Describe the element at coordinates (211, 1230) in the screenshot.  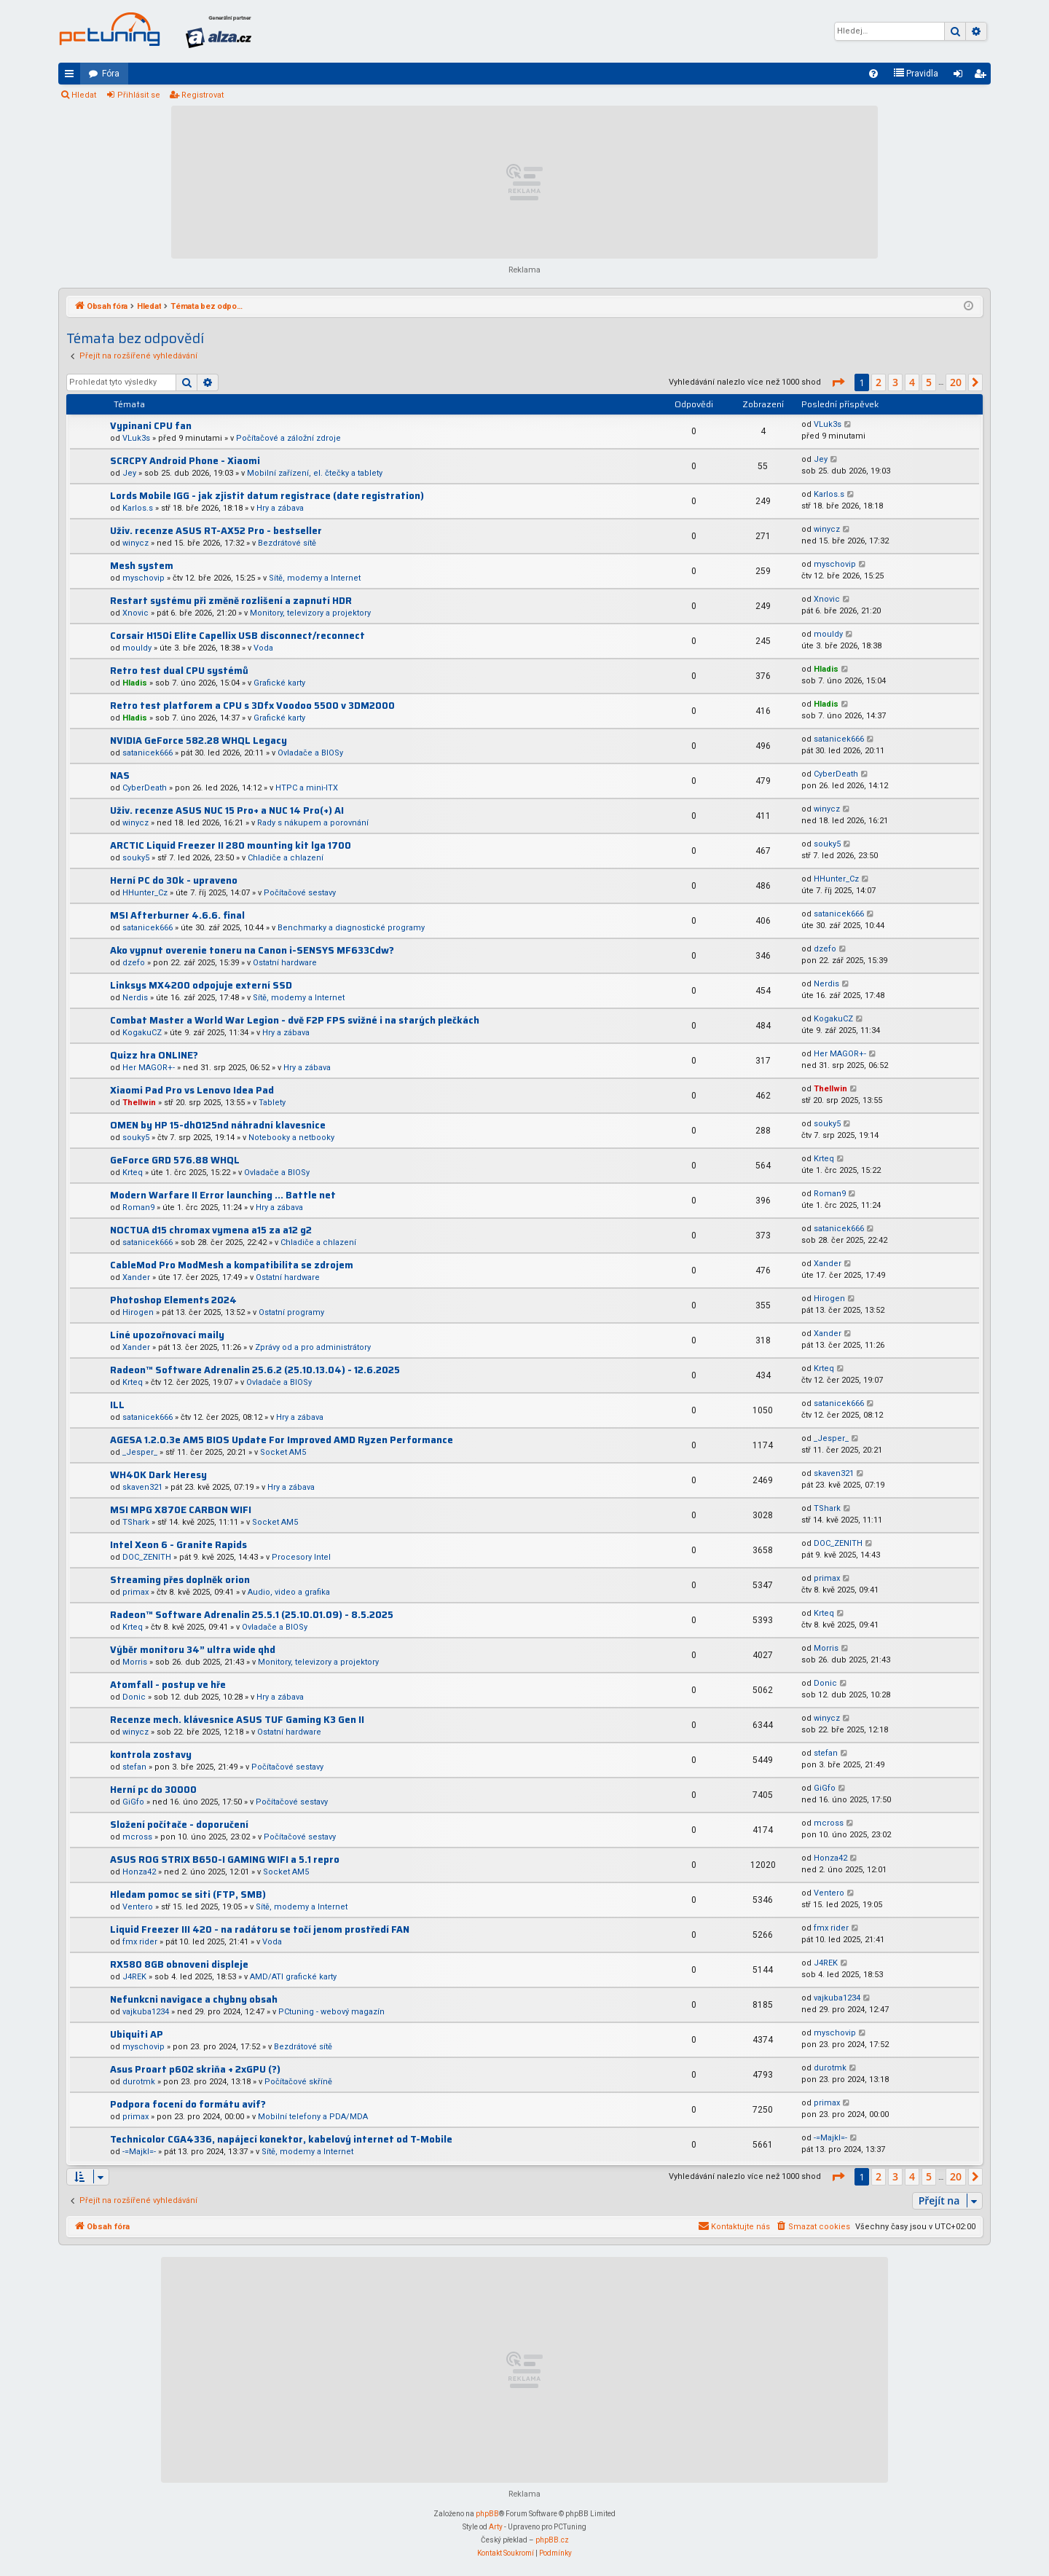
I see `NOCTUA d15 chromax vymena a15 za a12 g2` at that location.